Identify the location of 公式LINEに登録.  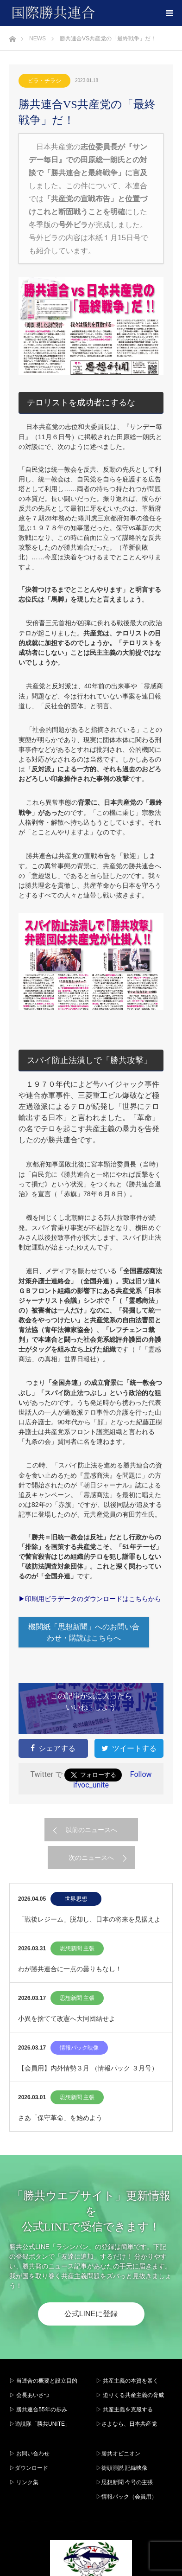
(91, 2314).